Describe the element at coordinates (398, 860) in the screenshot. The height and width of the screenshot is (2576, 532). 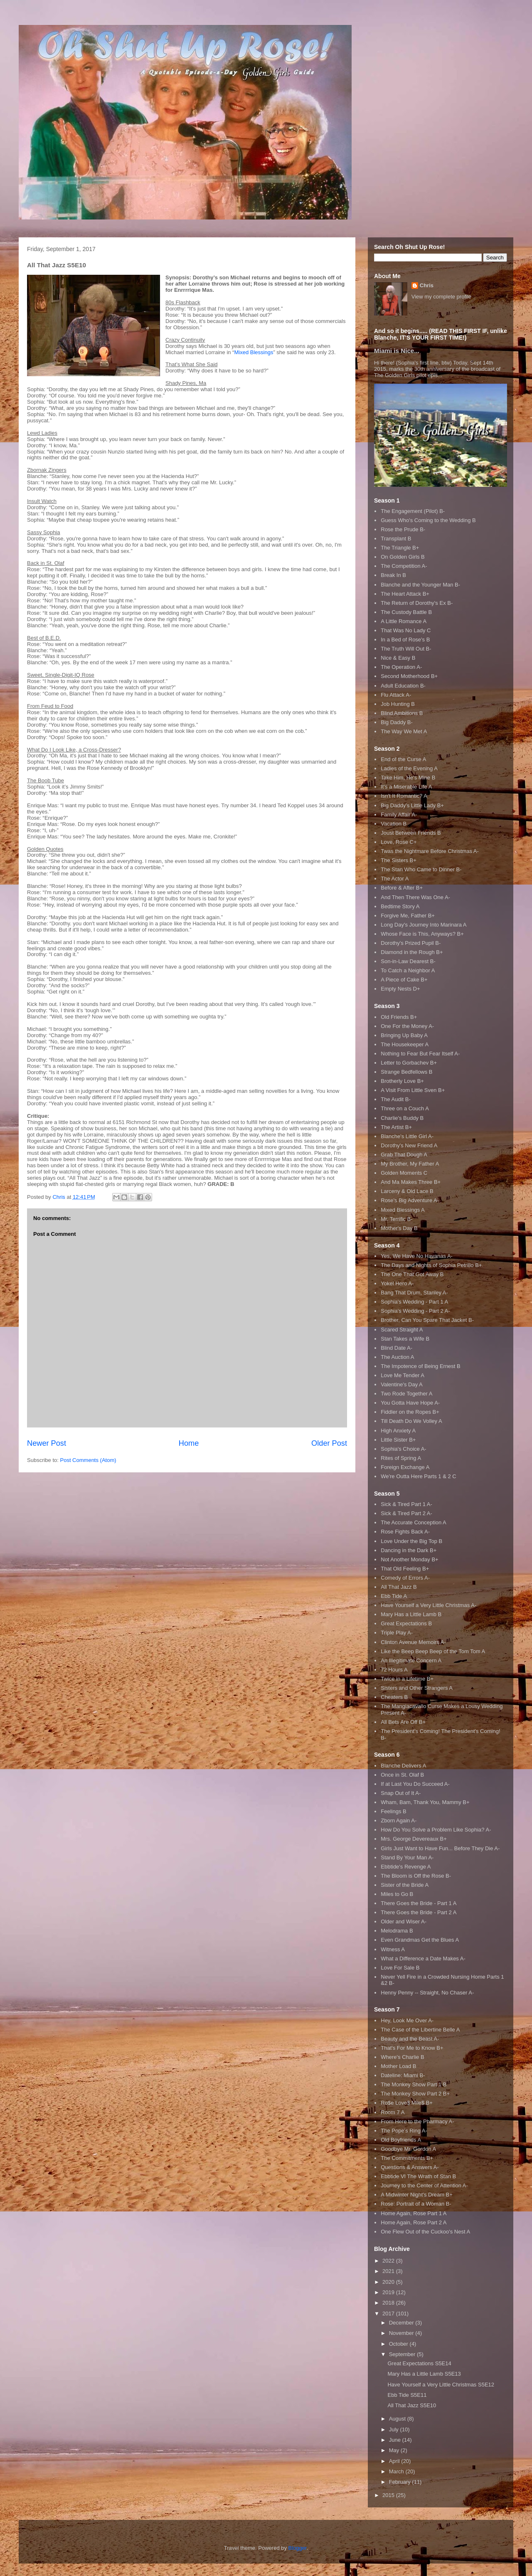
I see `The Sisters B+` at that location.